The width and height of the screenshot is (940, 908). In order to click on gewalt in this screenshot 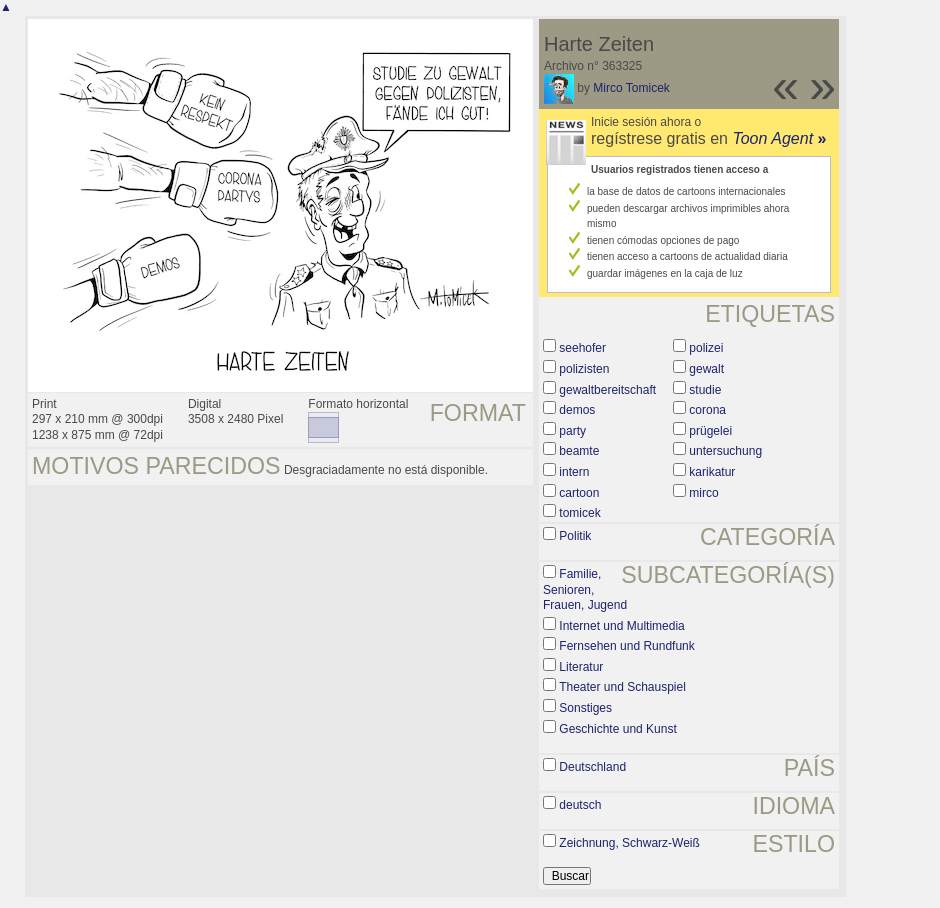, I will do `click(706, 369)`.